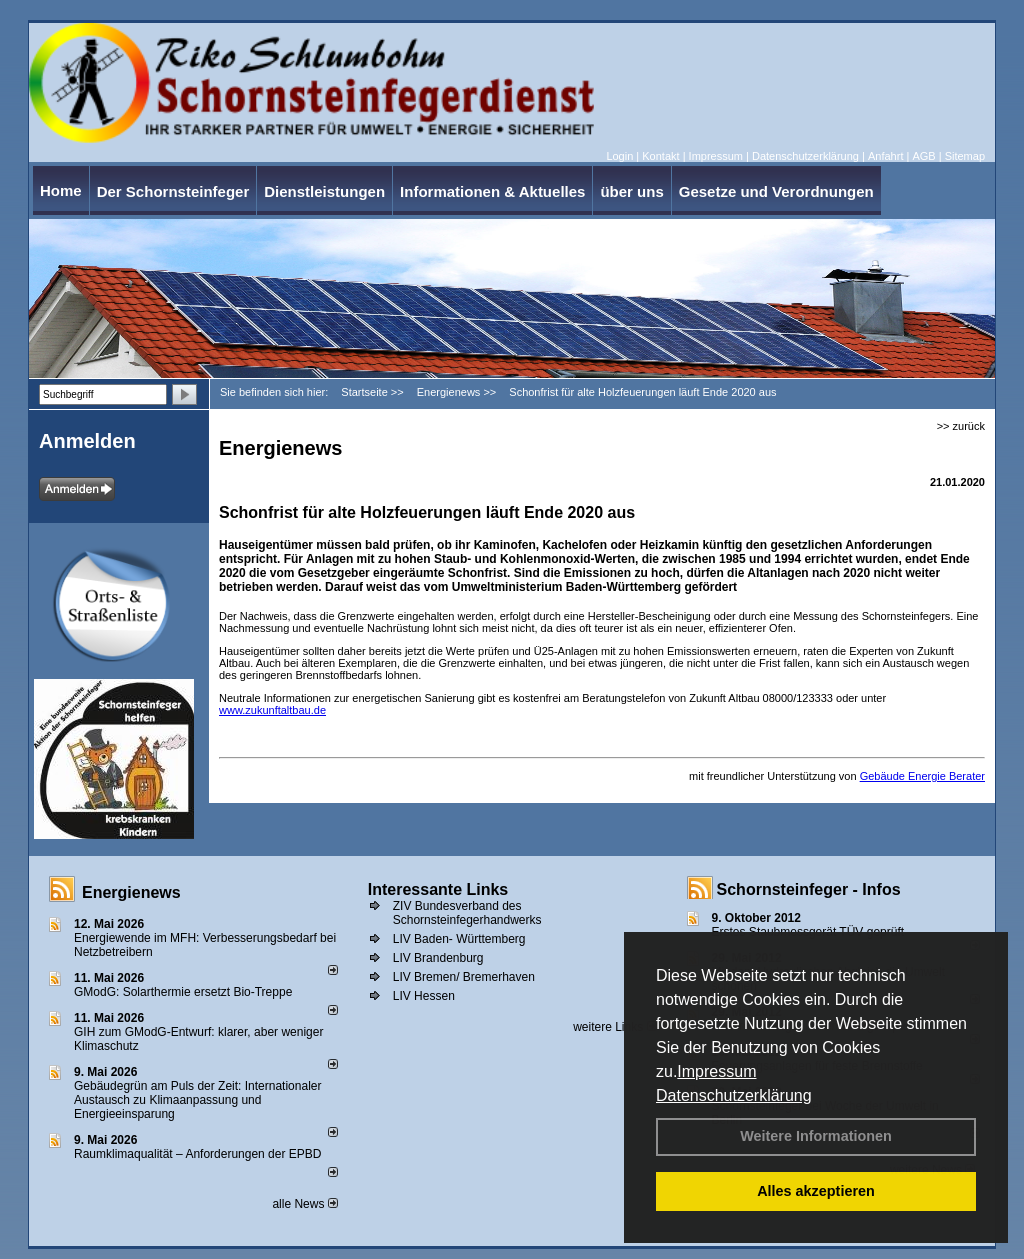 The image size is (1024, 1259). Describe the element at coordinates (619, 156) in the screenshot. I see `Login` at that location.